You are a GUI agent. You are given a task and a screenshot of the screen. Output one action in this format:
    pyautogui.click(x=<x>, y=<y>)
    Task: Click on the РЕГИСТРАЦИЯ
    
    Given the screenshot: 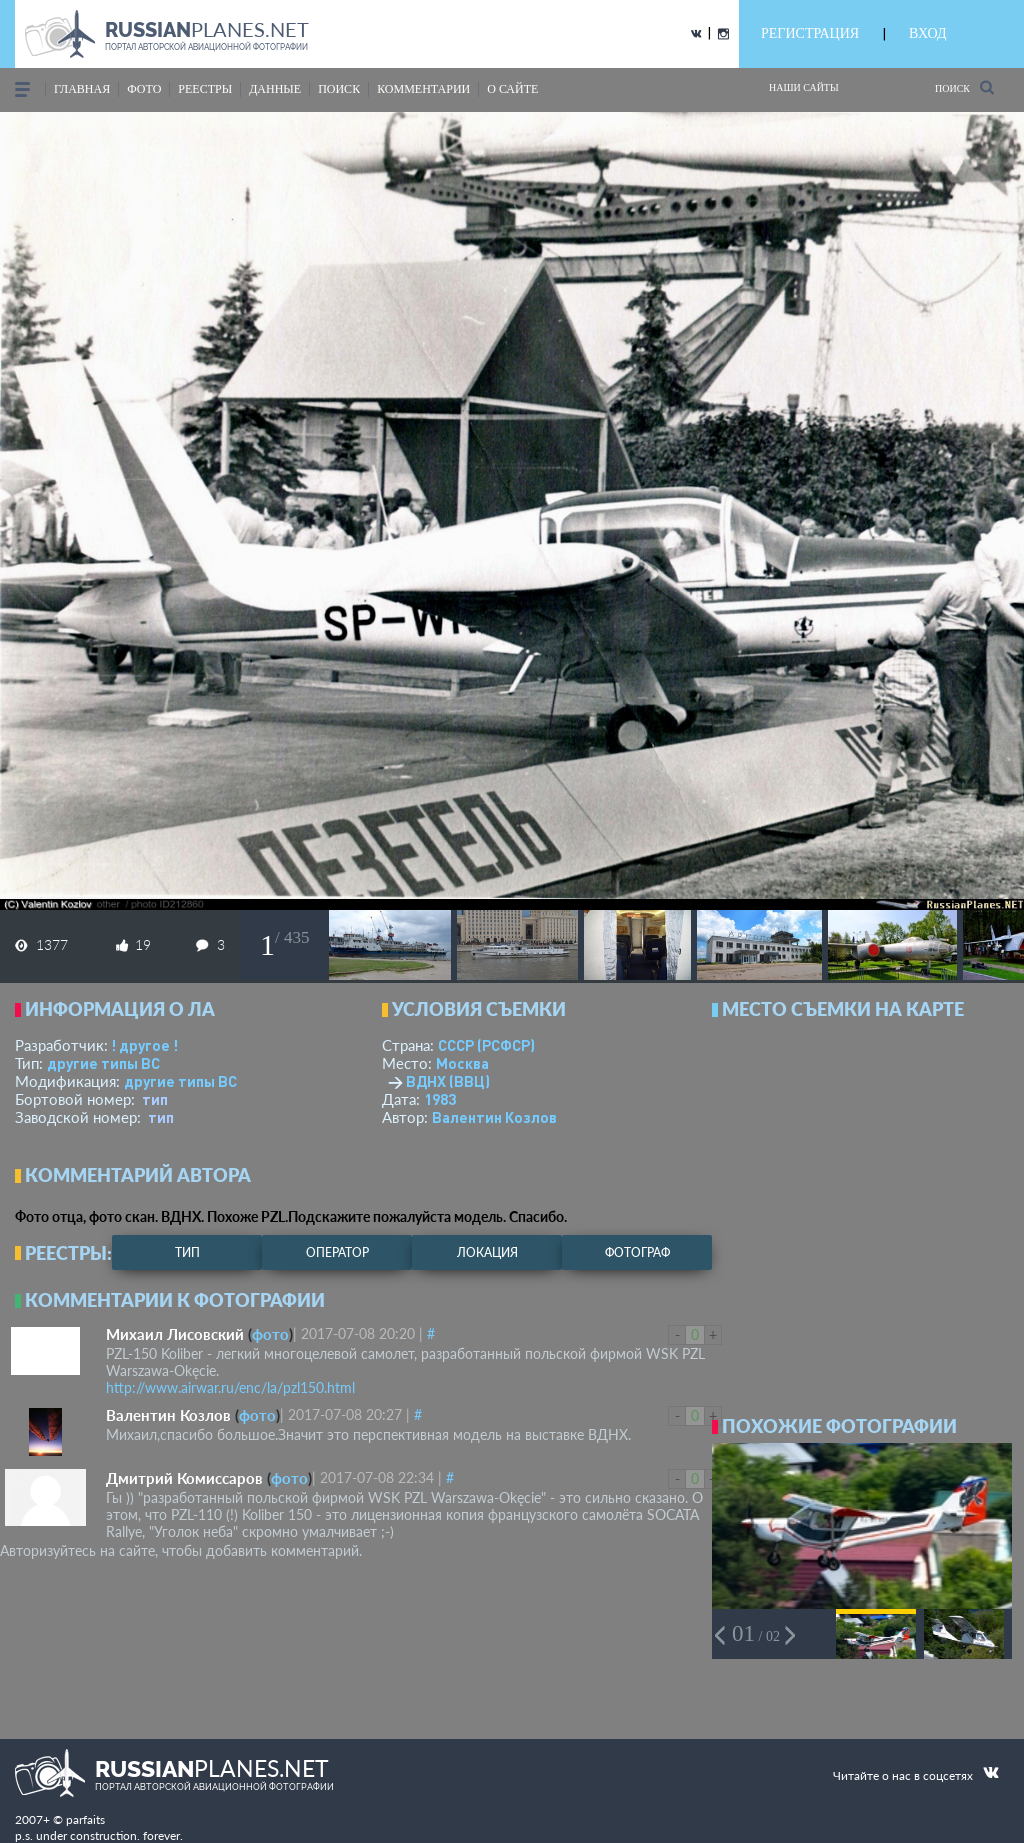 What is the action you would take?
    pyautogui.click(x=810, y=33)
    